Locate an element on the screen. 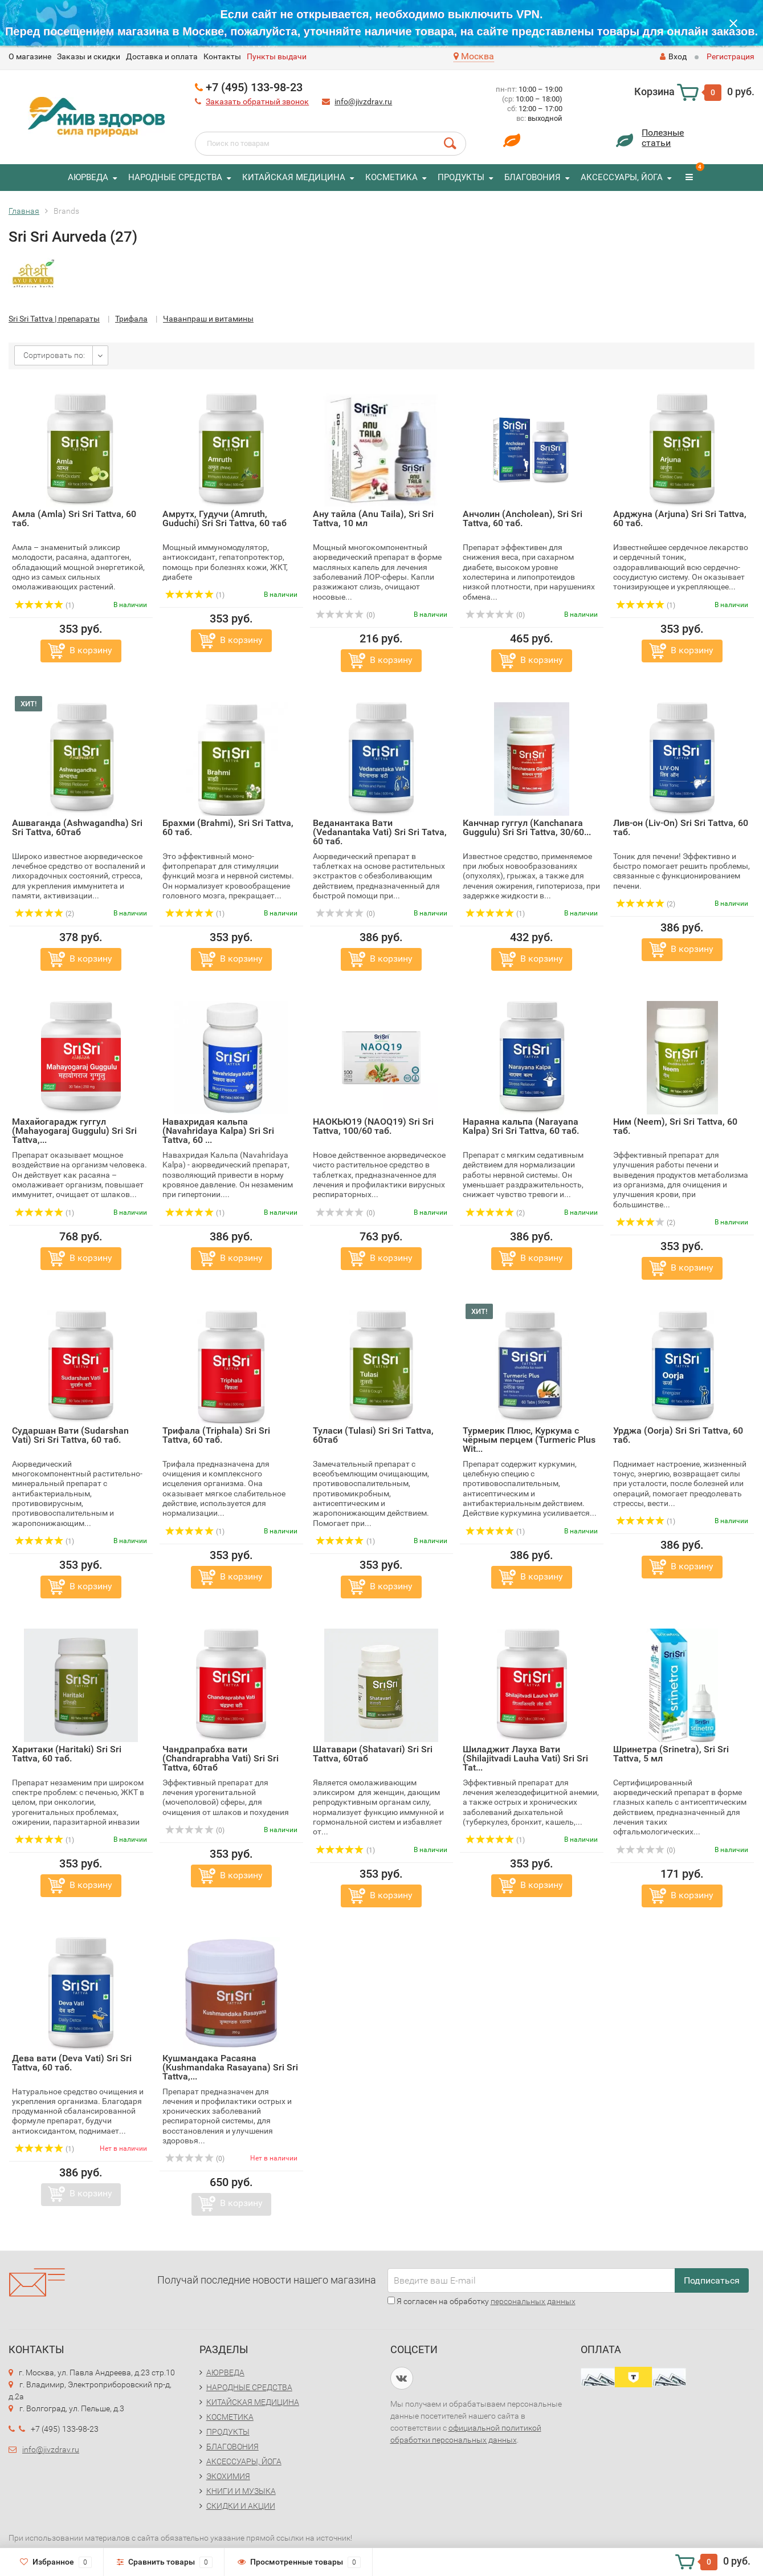 The width and height of the screenshot is (763, 2576). Брахми (Brahmi), Sri Sri Tattva, 60 таб. is located at coordinates (227, 827).